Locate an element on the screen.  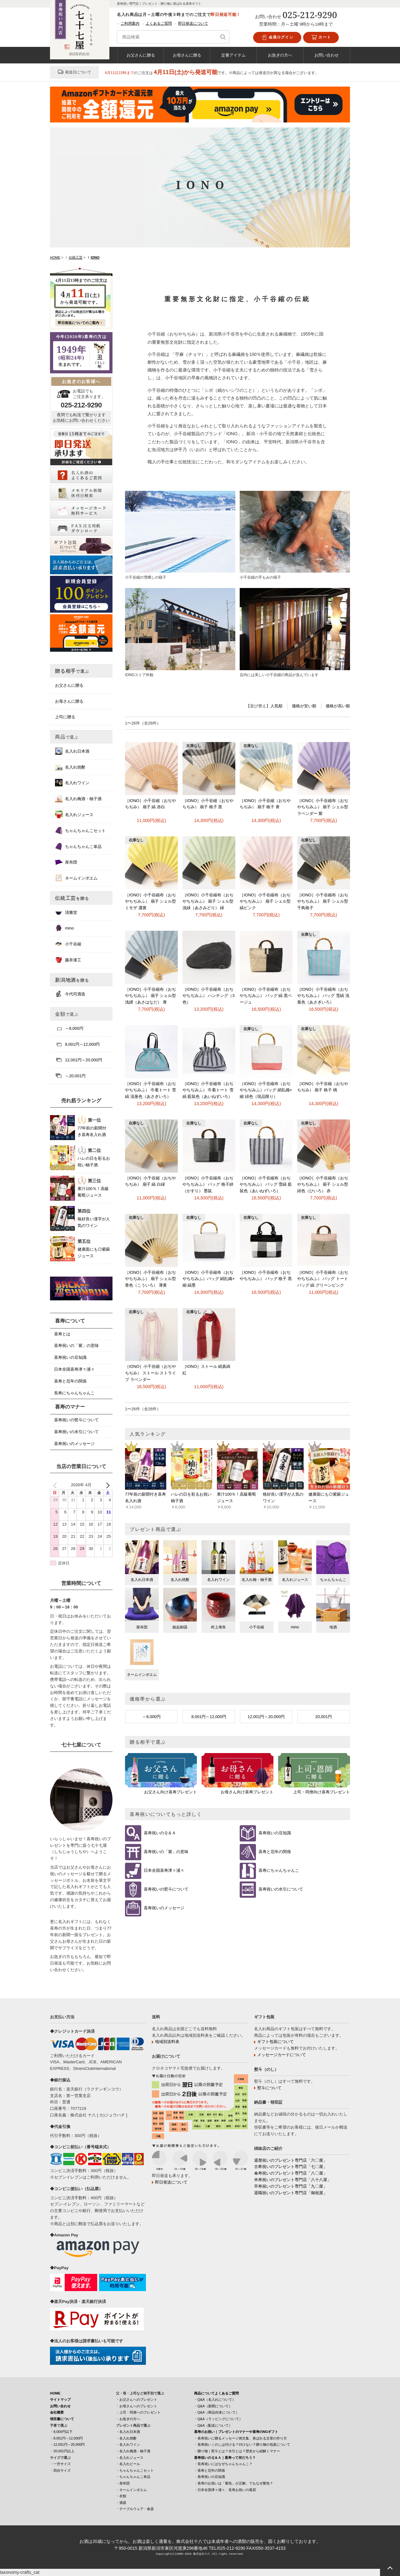
［IONO］小千谷縮布（おぢやちぢみふ） 扇子 シェル型 緋色（ひいろ） 赤 is located at coordinates (322, 1184).